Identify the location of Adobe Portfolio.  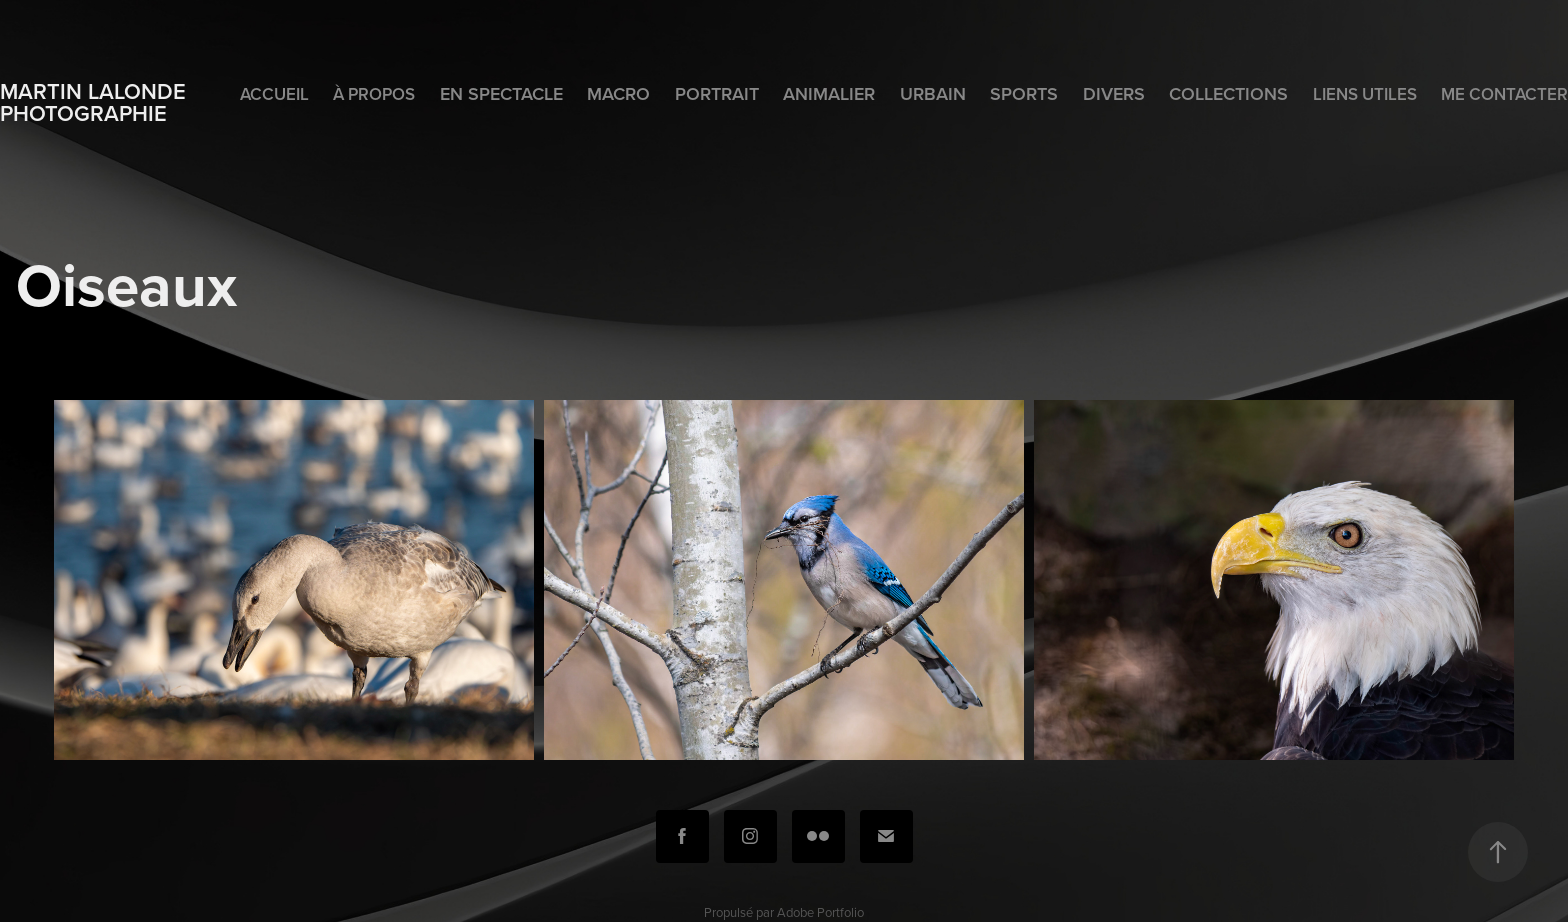
(820, 912).